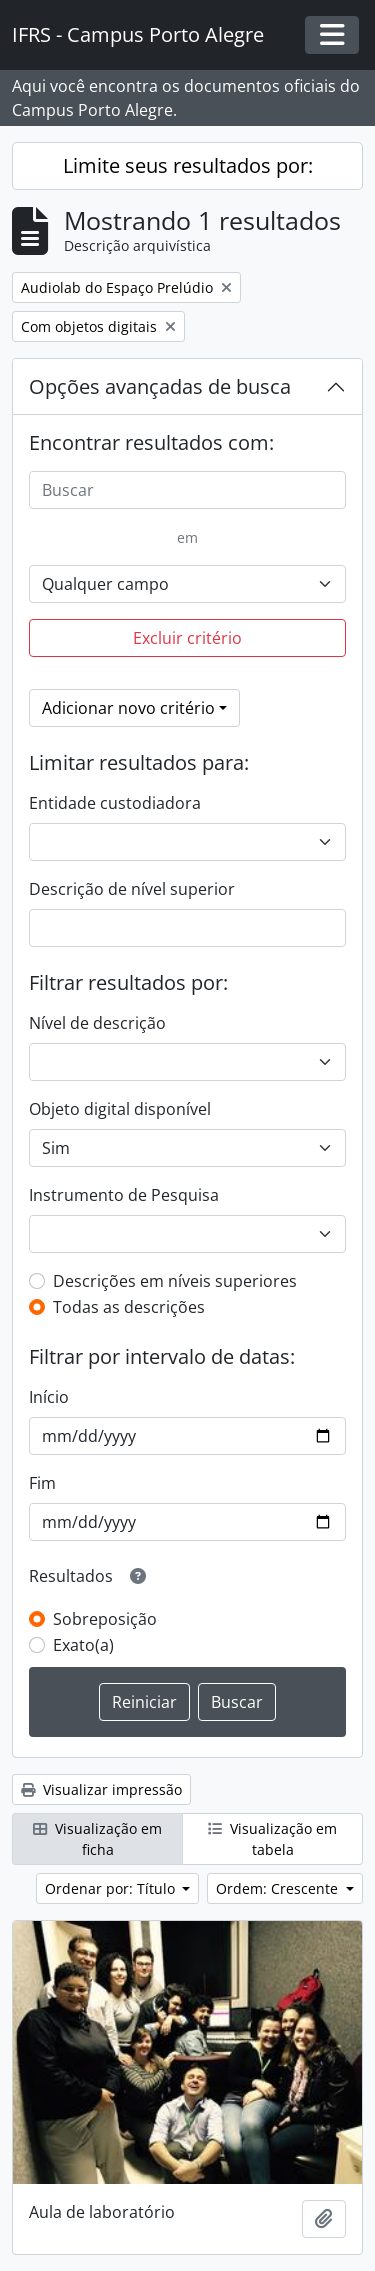  I want to click on Objeto digital disponível, so click(120, 1109).